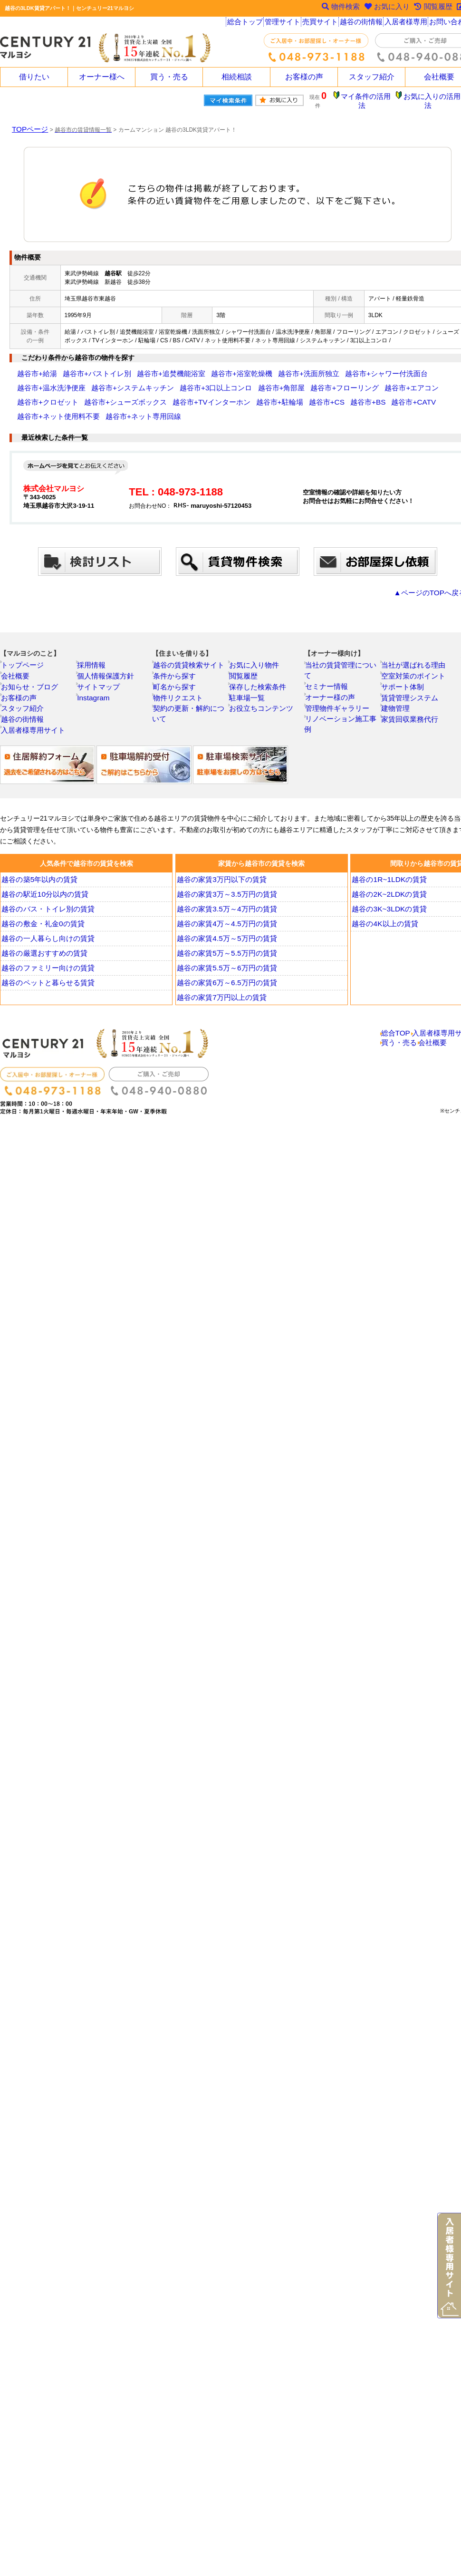  What do you see at coordinates (225, 888) in the screenshot?
I see `越谷の家賃3万～3.5万円の賃貸` at bounding box center [225, 888].